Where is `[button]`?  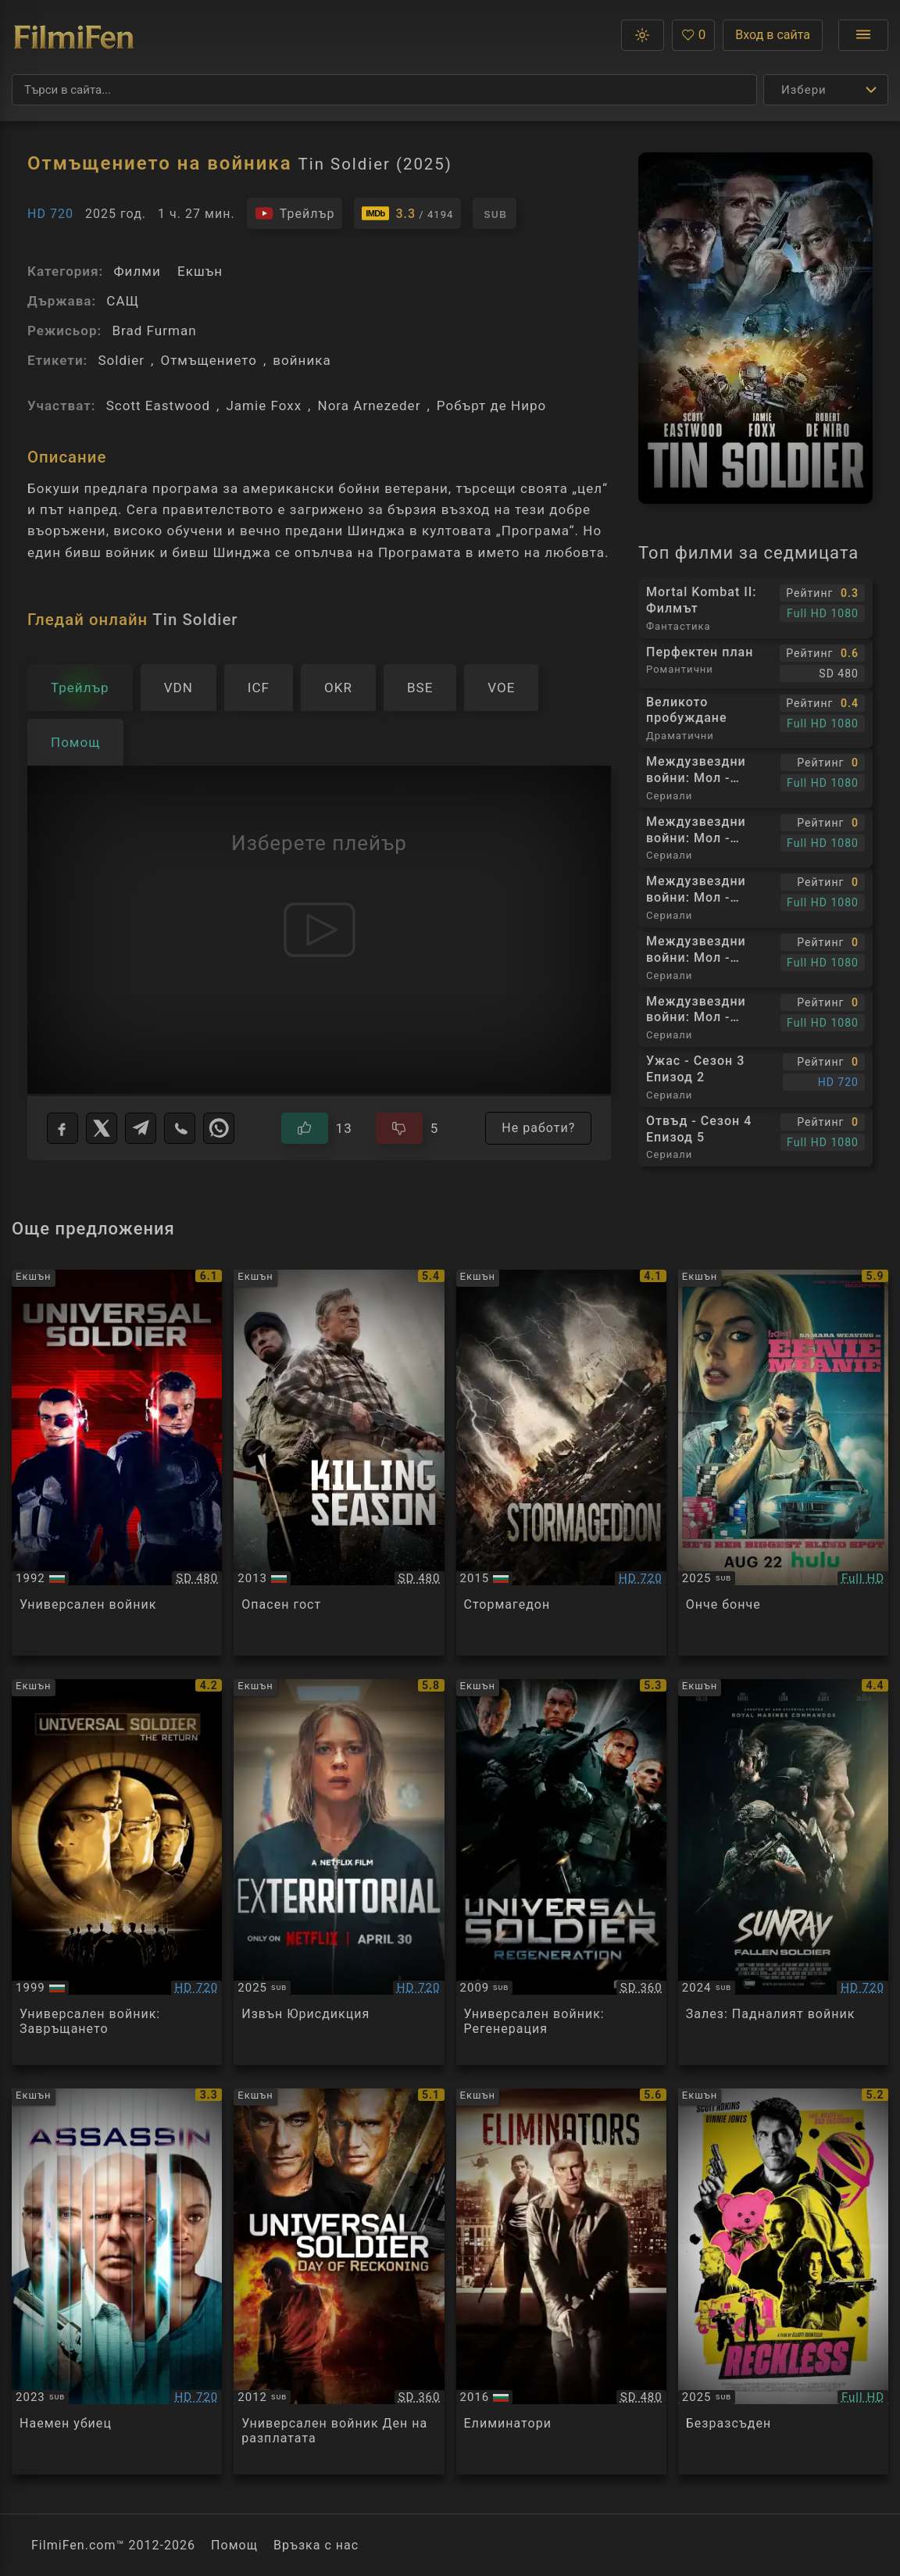
[button] is located at coordinates (642, 35).